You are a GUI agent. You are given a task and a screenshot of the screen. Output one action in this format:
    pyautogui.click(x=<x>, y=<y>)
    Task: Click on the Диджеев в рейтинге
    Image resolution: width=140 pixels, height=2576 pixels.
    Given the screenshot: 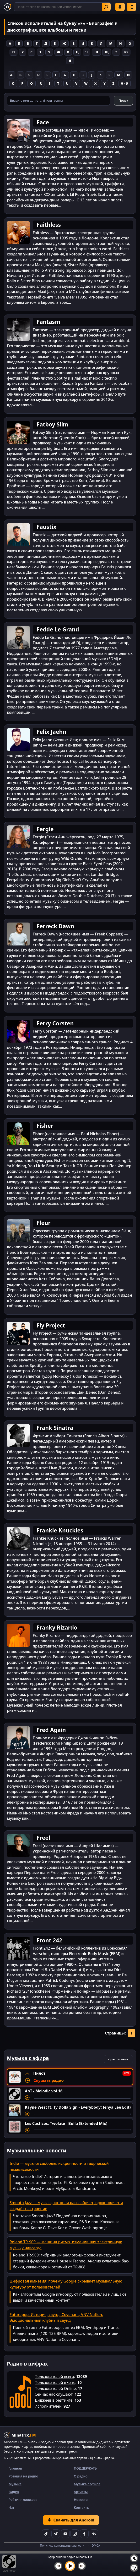 What is the action you would take?
    pyautogui.click(x=53, y=2400)
    